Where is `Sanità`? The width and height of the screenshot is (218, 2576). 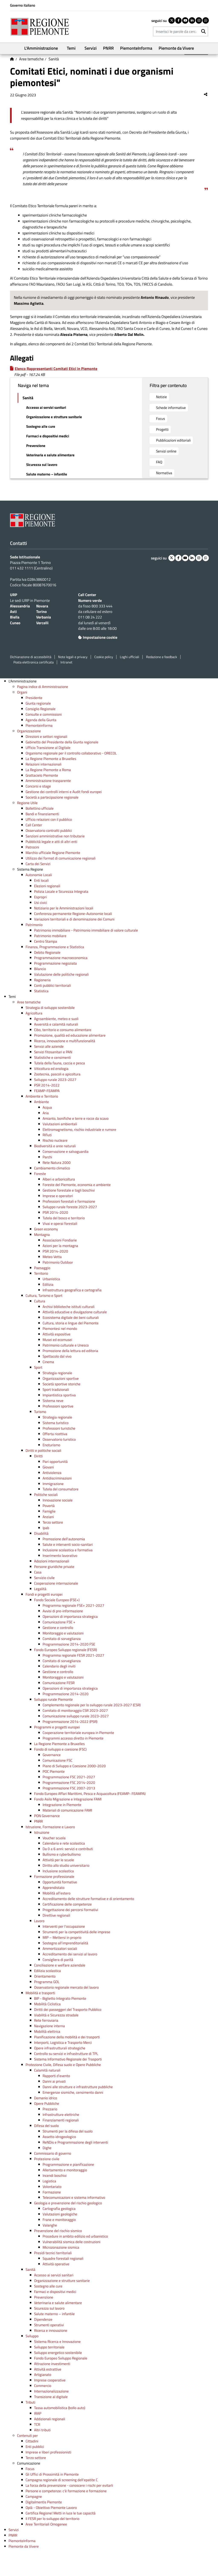 Sanità is located at coordinates (28, 398).